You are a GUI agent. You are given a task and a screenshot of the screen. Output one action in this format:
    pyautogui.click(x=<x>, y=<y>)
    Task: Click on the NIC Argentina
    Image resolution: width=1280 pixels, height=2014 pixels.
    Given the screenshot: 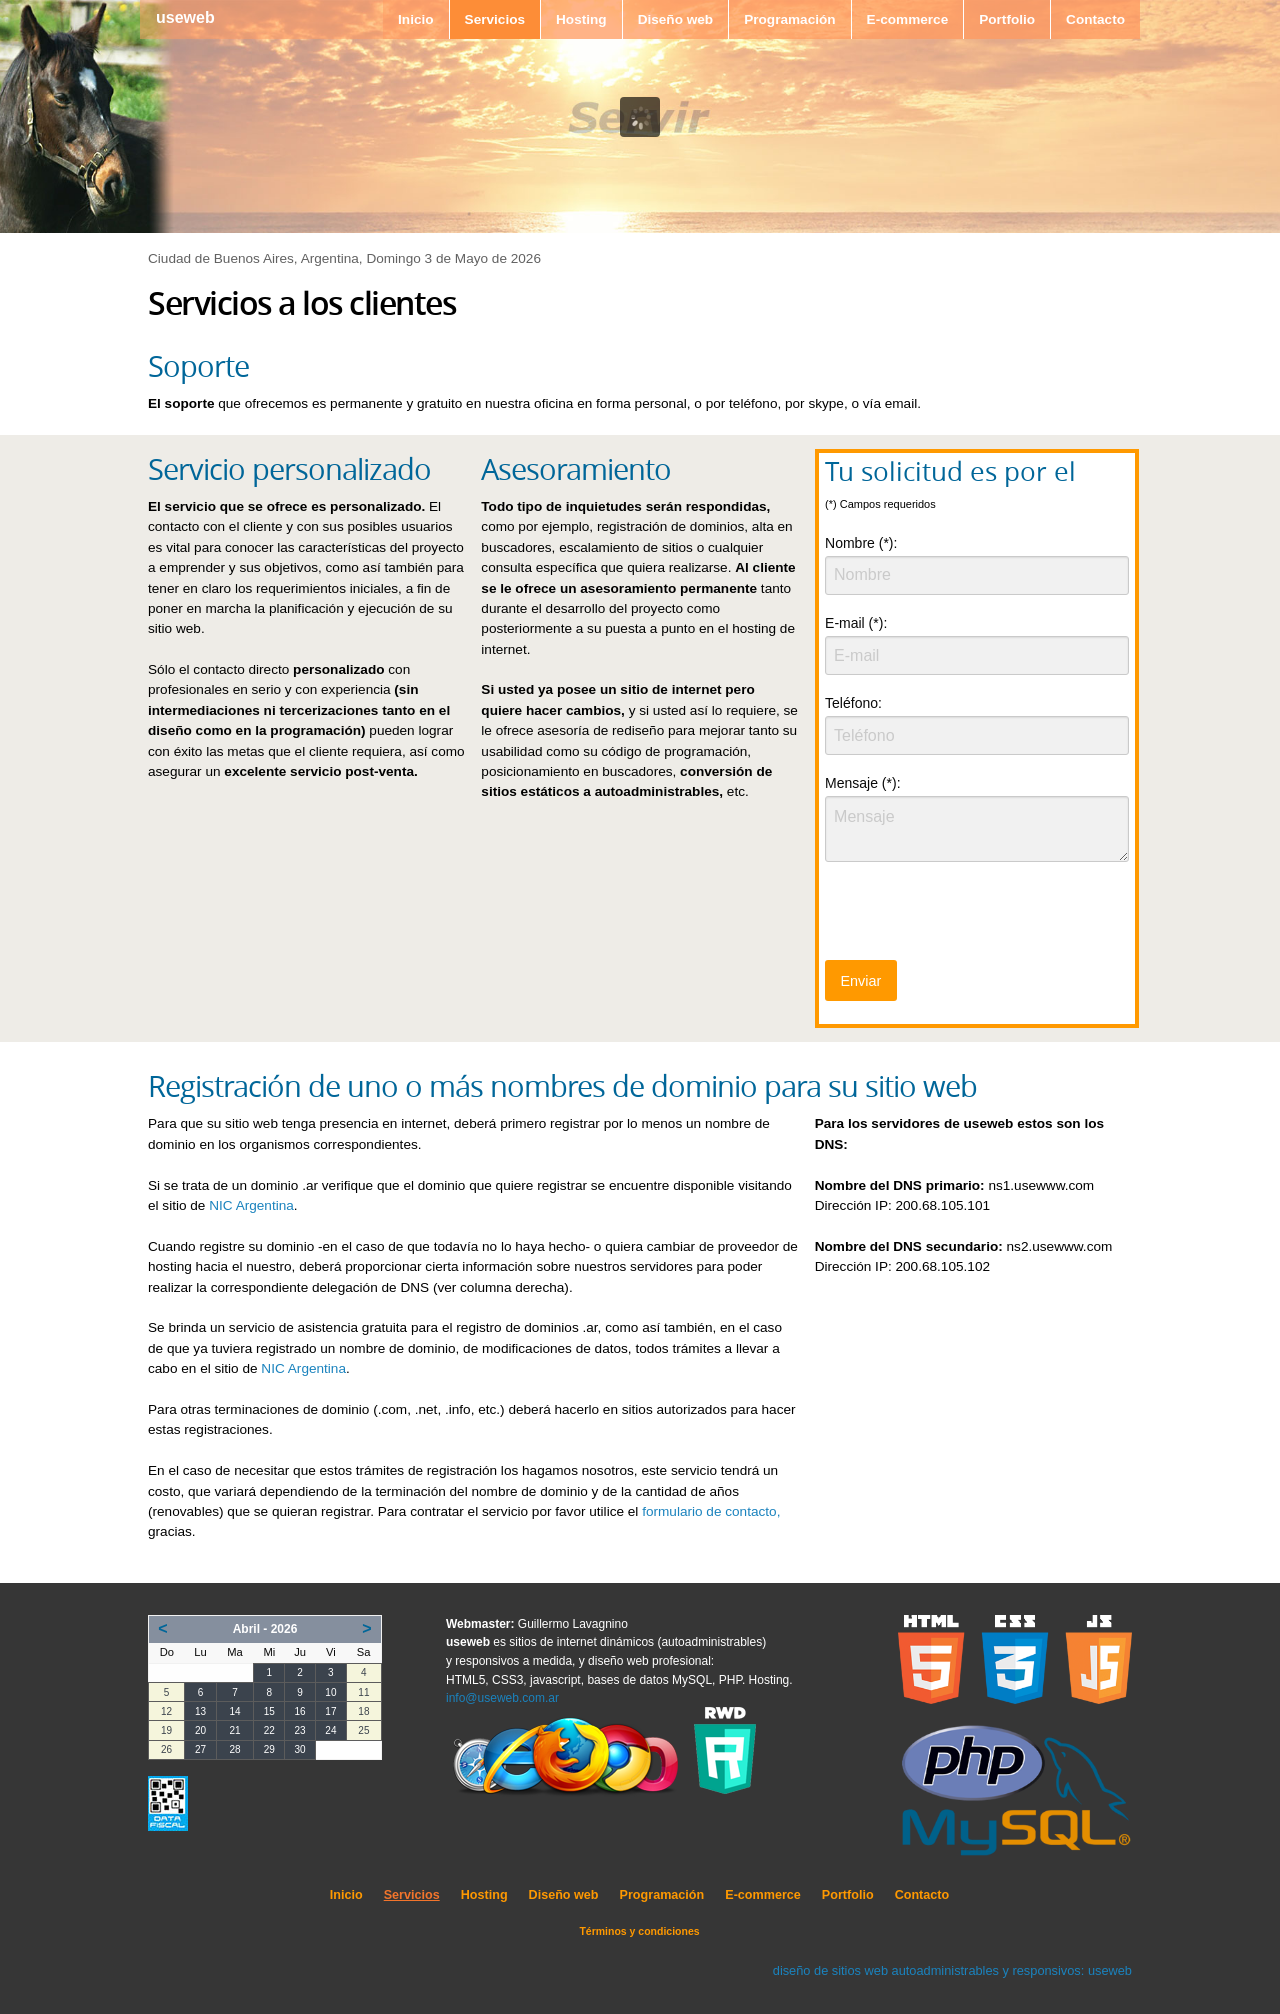 What is the action you would take?
    pyautogui.click(x=251, y=1205)
    